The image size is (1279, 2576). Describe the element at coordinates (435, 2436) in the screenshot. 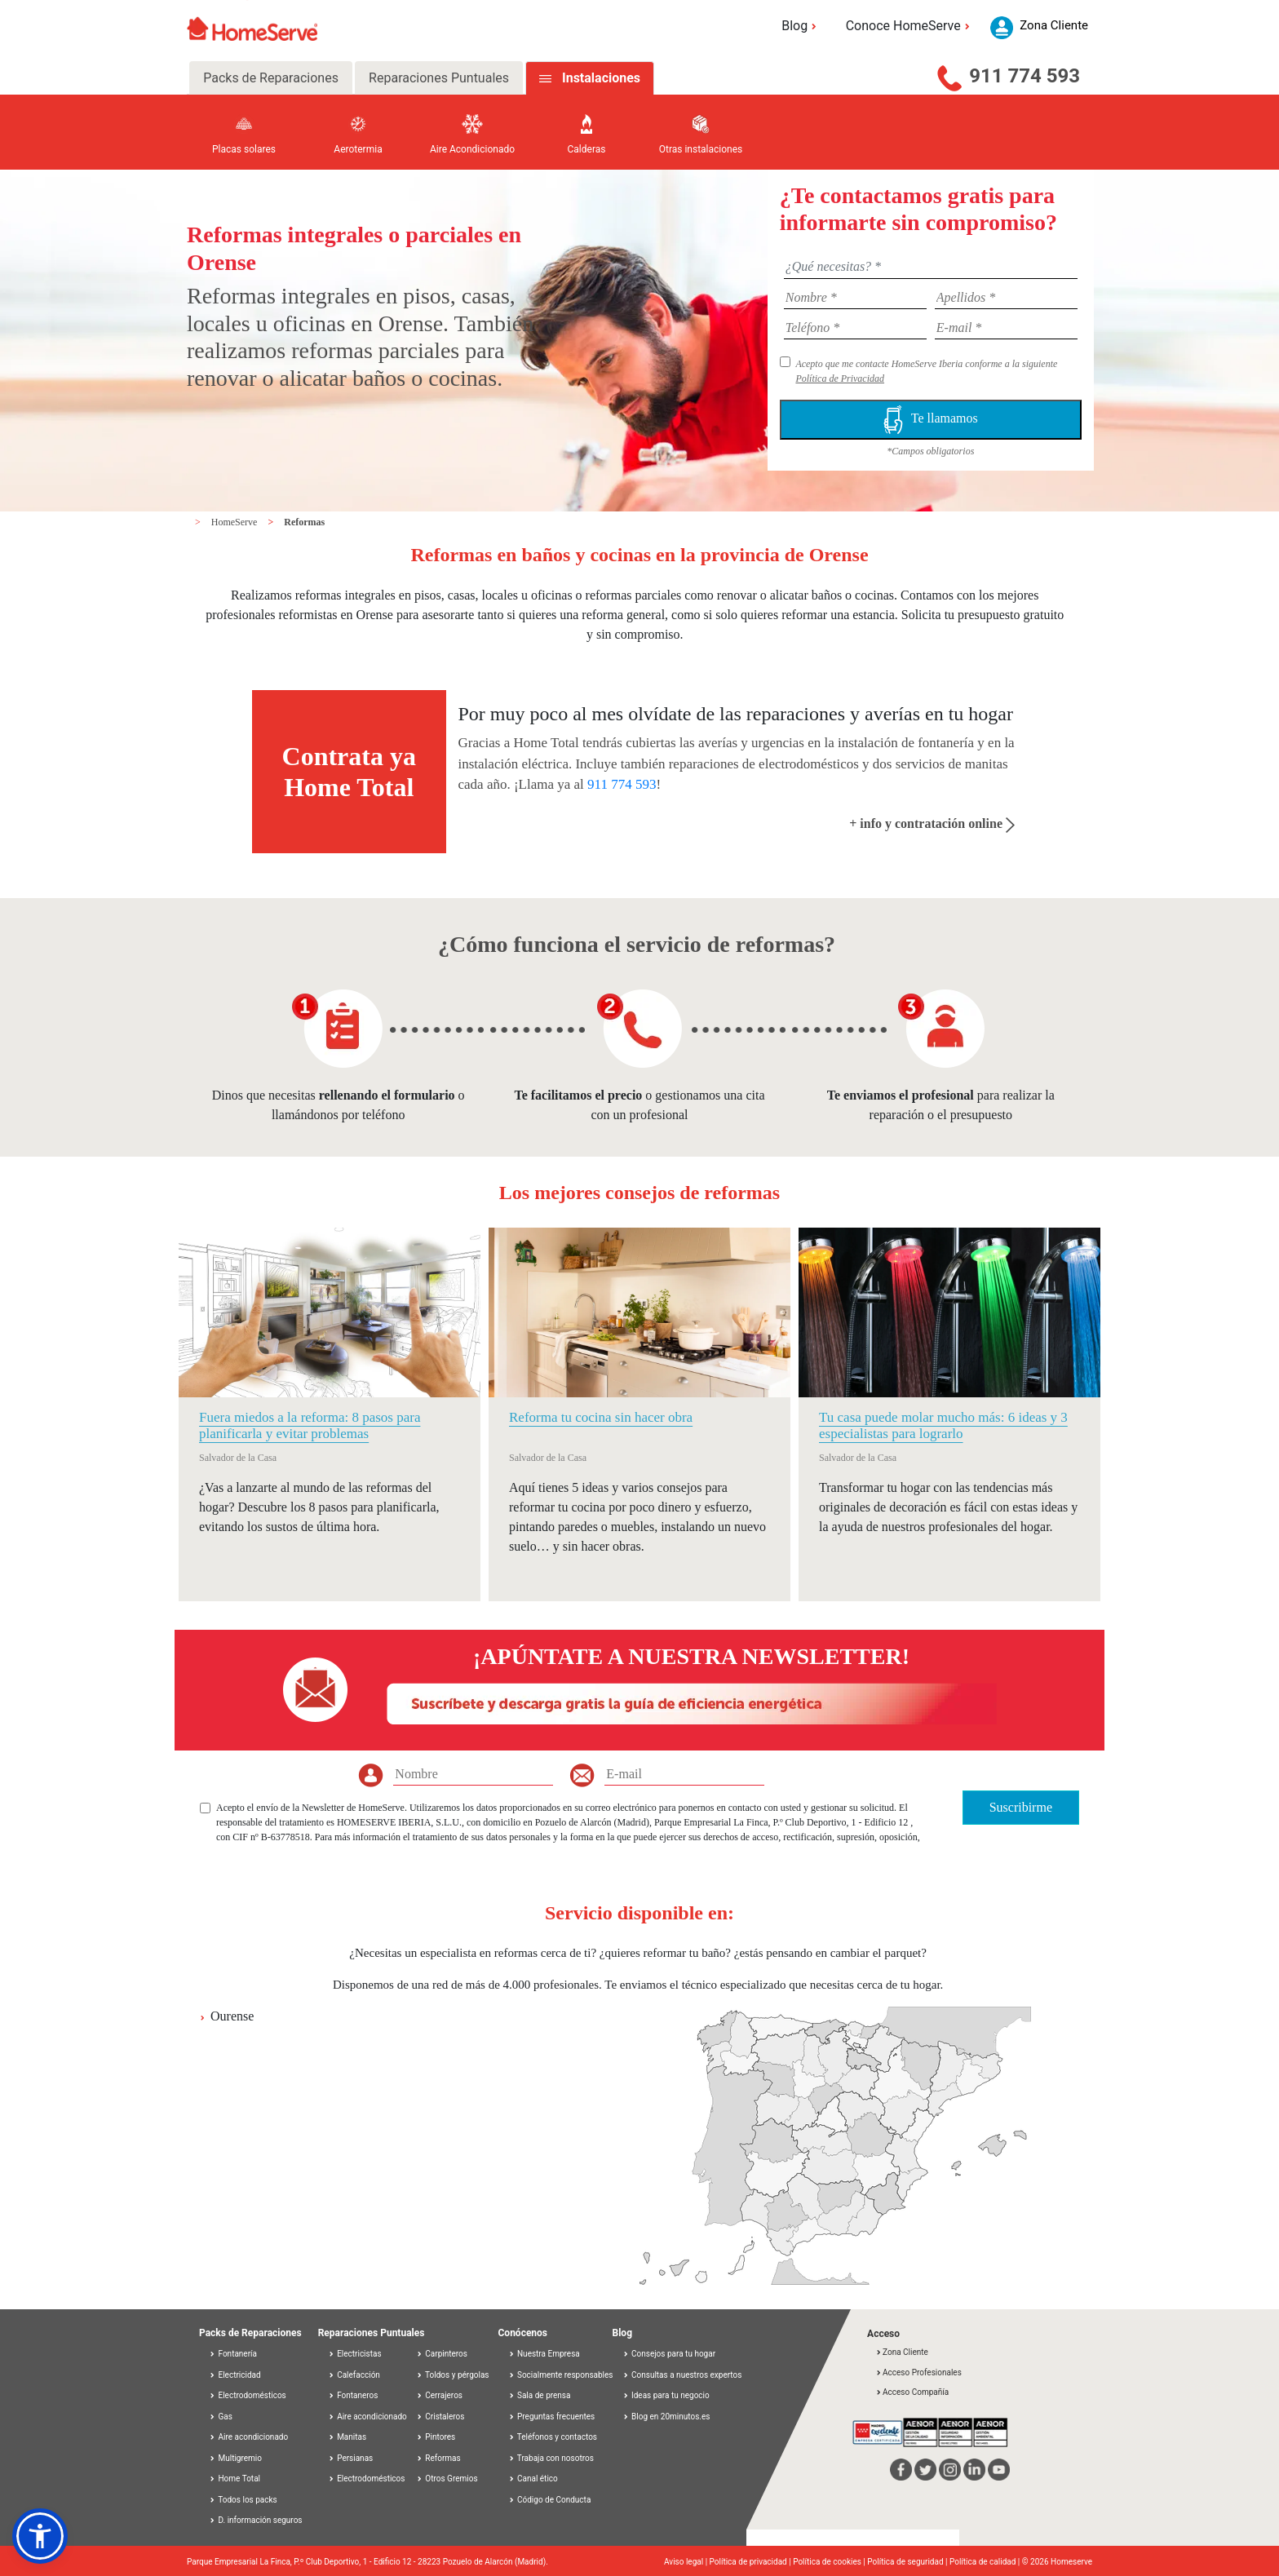

I see `Pintores` at that location.